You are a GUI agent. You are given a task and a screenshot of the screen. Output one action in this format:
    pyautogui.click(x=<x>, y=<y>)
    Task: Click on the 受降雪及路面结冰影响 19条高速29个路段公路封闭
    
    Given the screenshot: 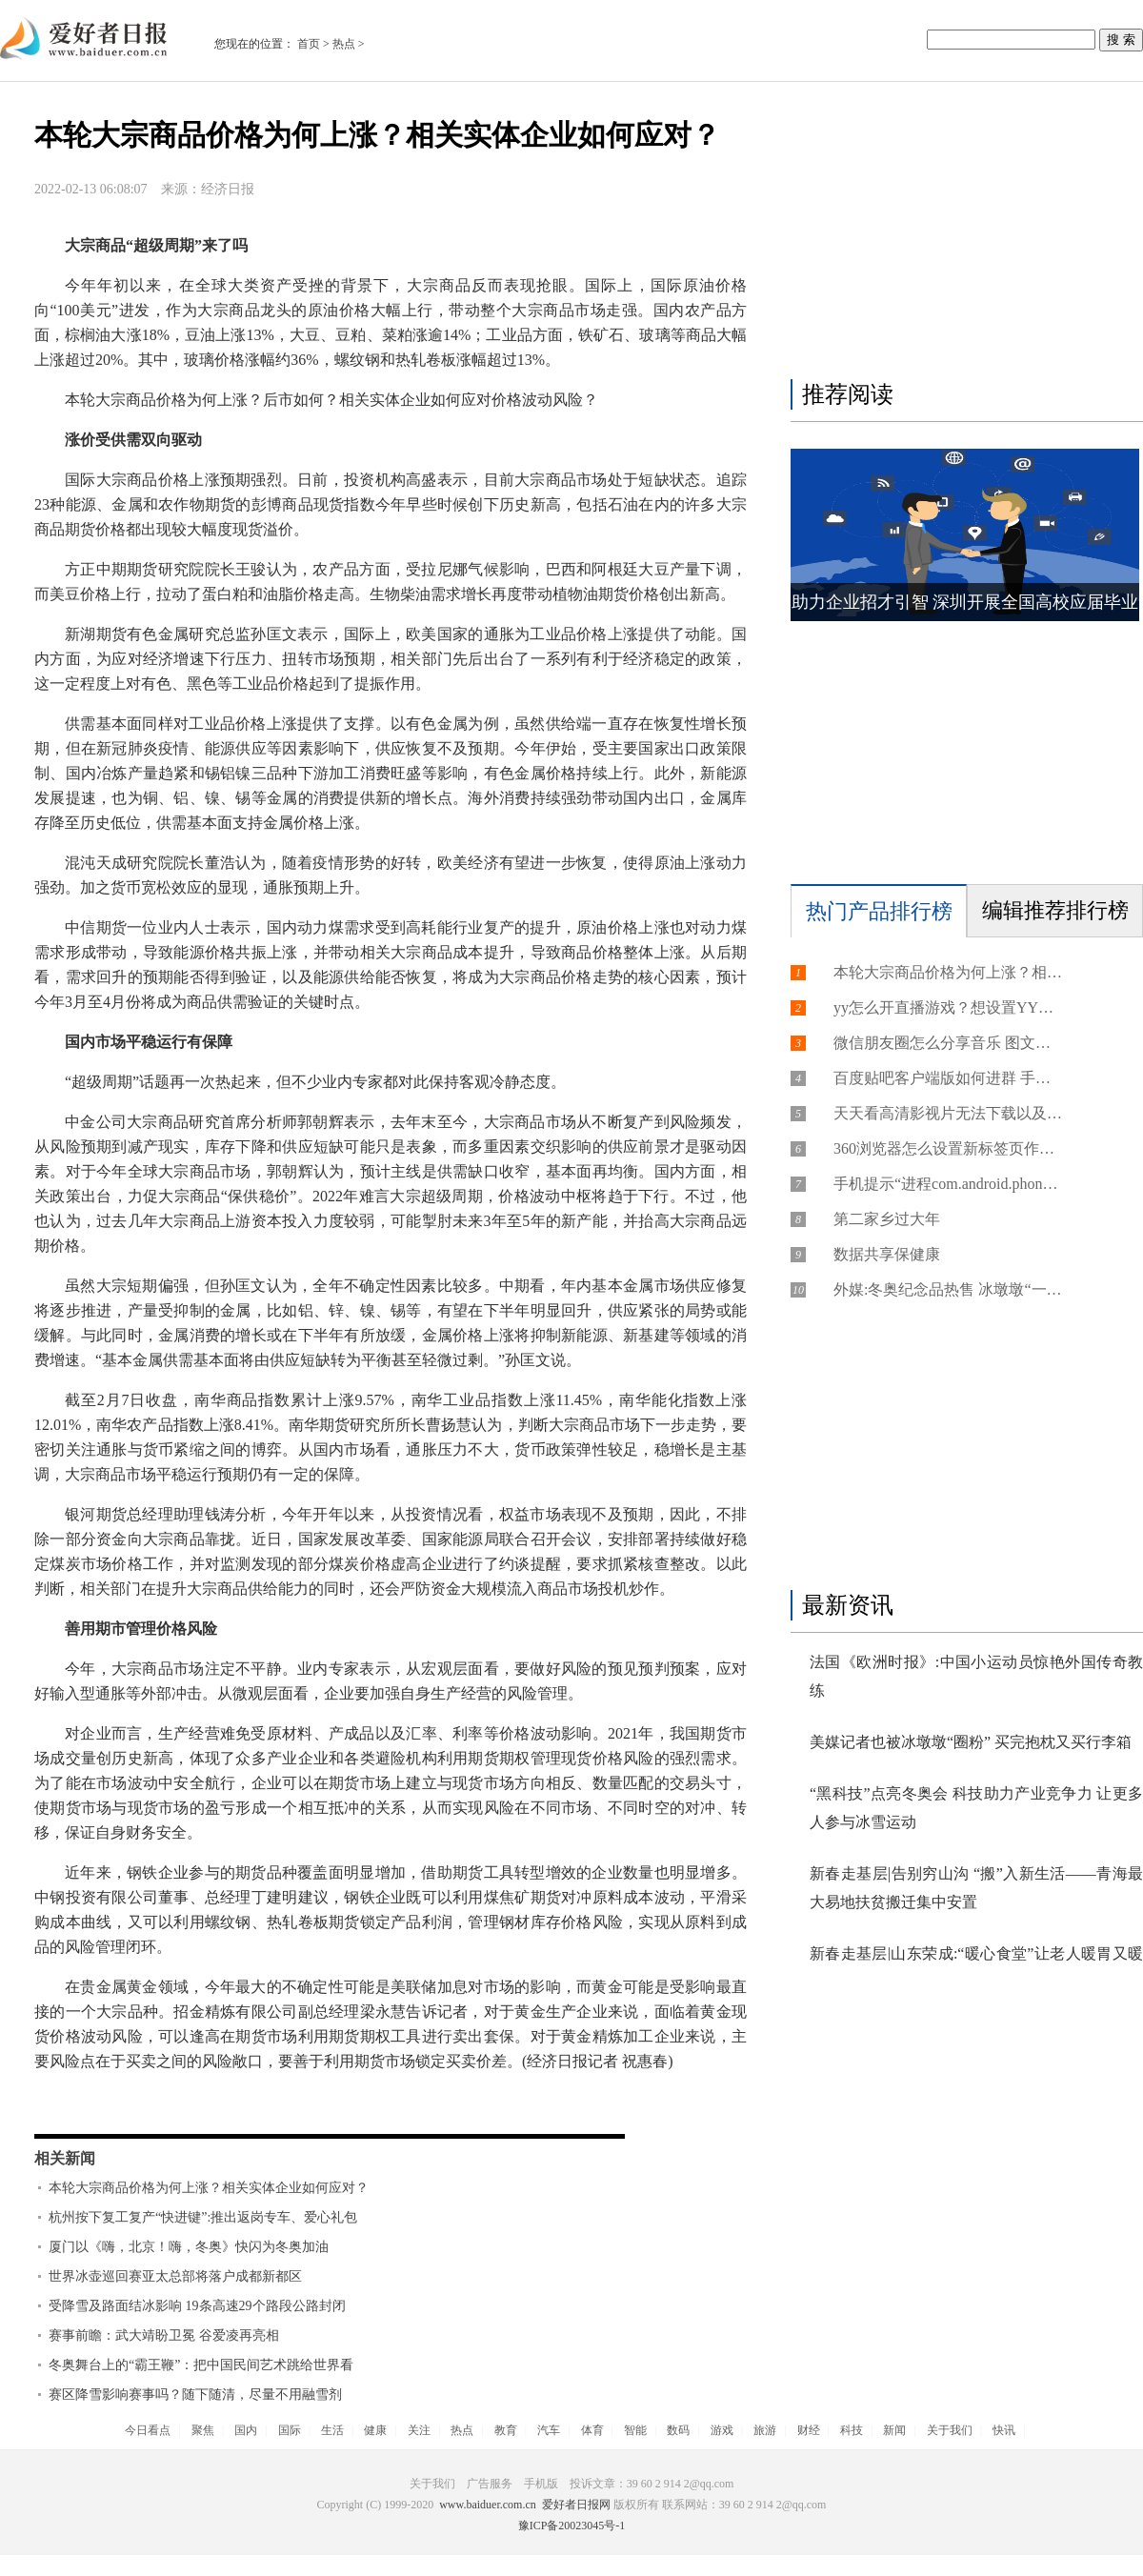 What is the action you would take?
    pyautogui.click(x=197, y=2306)
    